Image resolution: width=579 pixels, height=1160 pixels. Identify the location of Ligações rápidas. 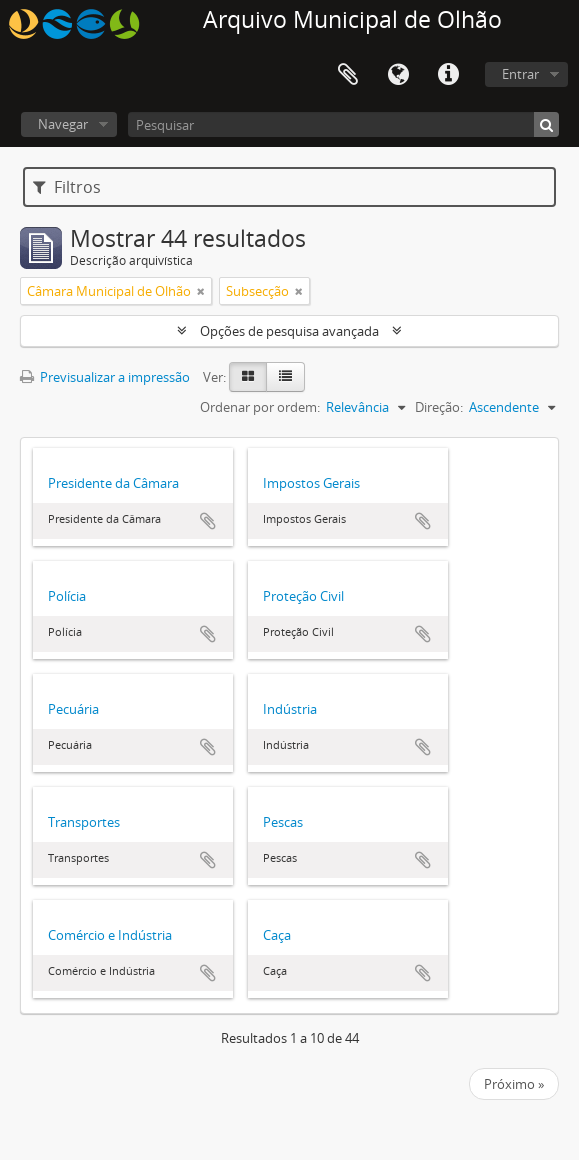
(448, 75).